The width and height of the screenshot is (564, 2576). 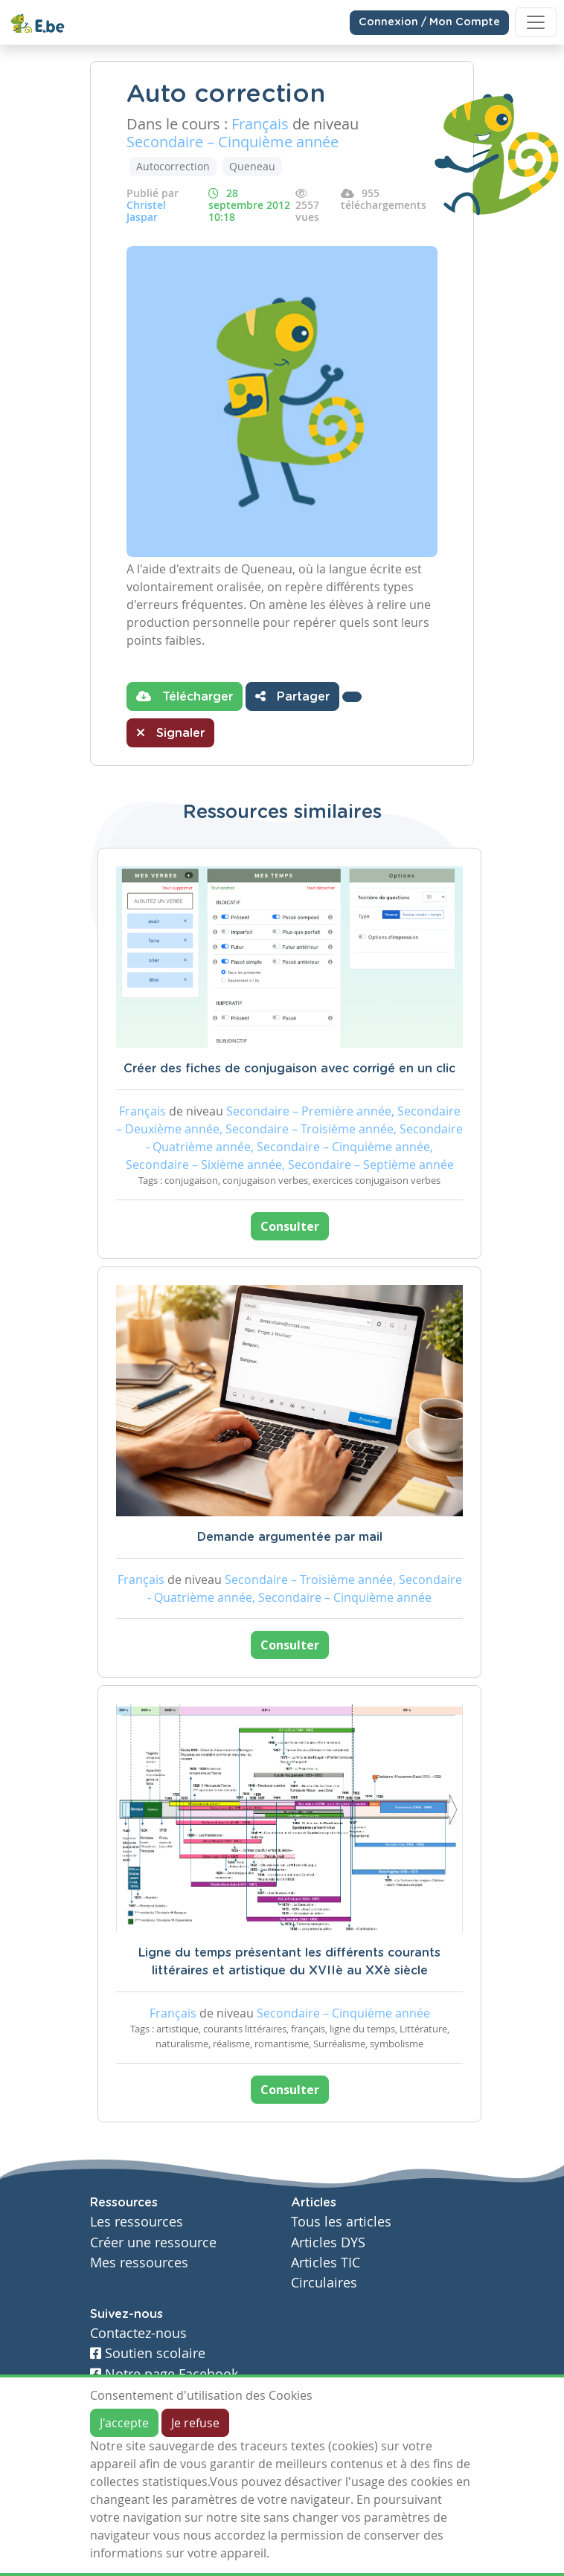 What do you see at coordinates (124, 2423) in the screenshot?
I see `J'accepte` at bounding box center [124, 2423].